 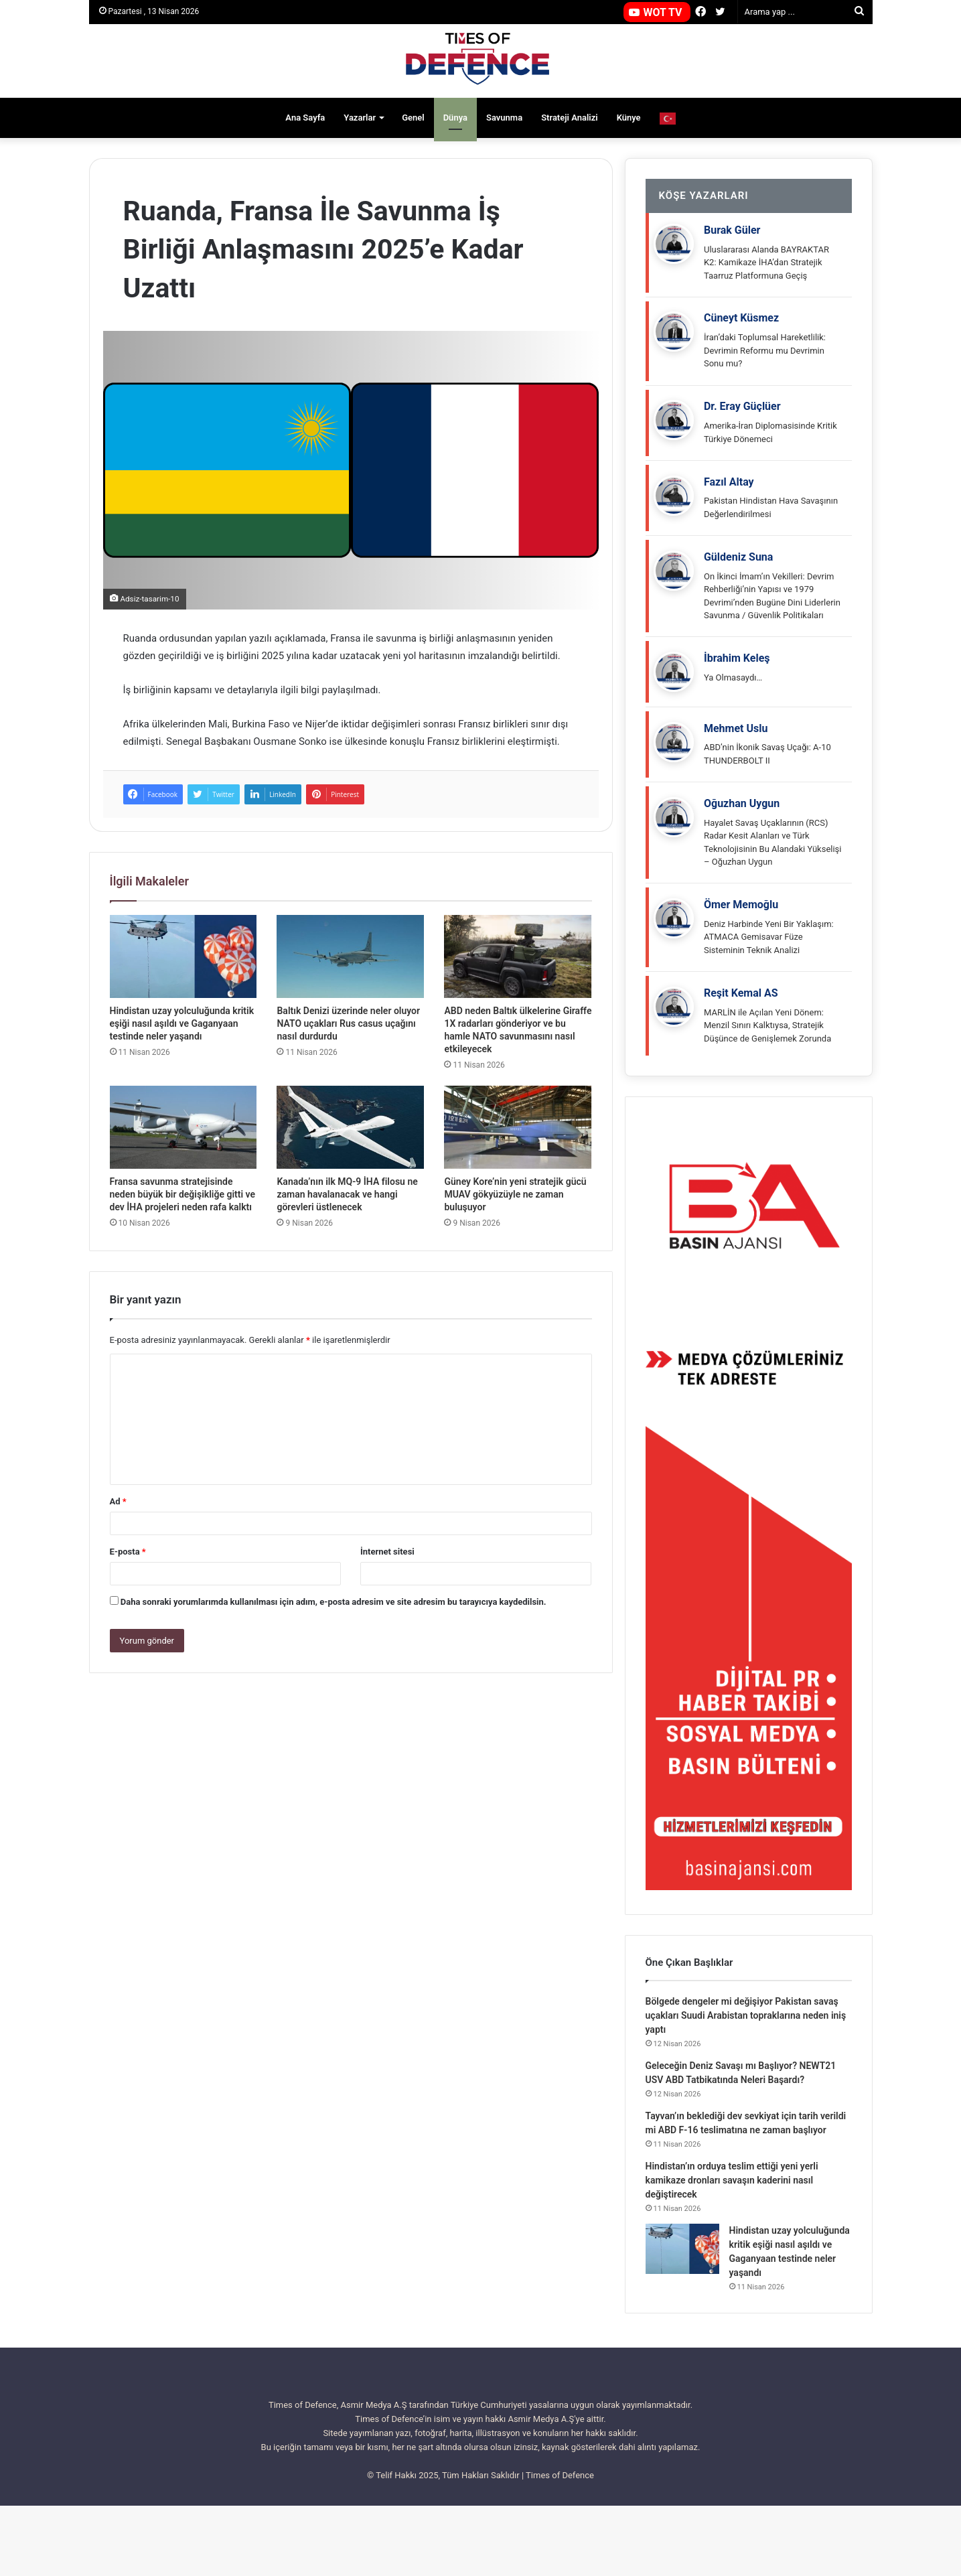 What do you see at coordinates (182, 1023) in the screenshot?
I see `Hindistan uzay yolculuğunda kritik eşiği nasıl aşıldı ve Gaganyaan testinde neler yaşandı` at bounding box center [182, 1023].